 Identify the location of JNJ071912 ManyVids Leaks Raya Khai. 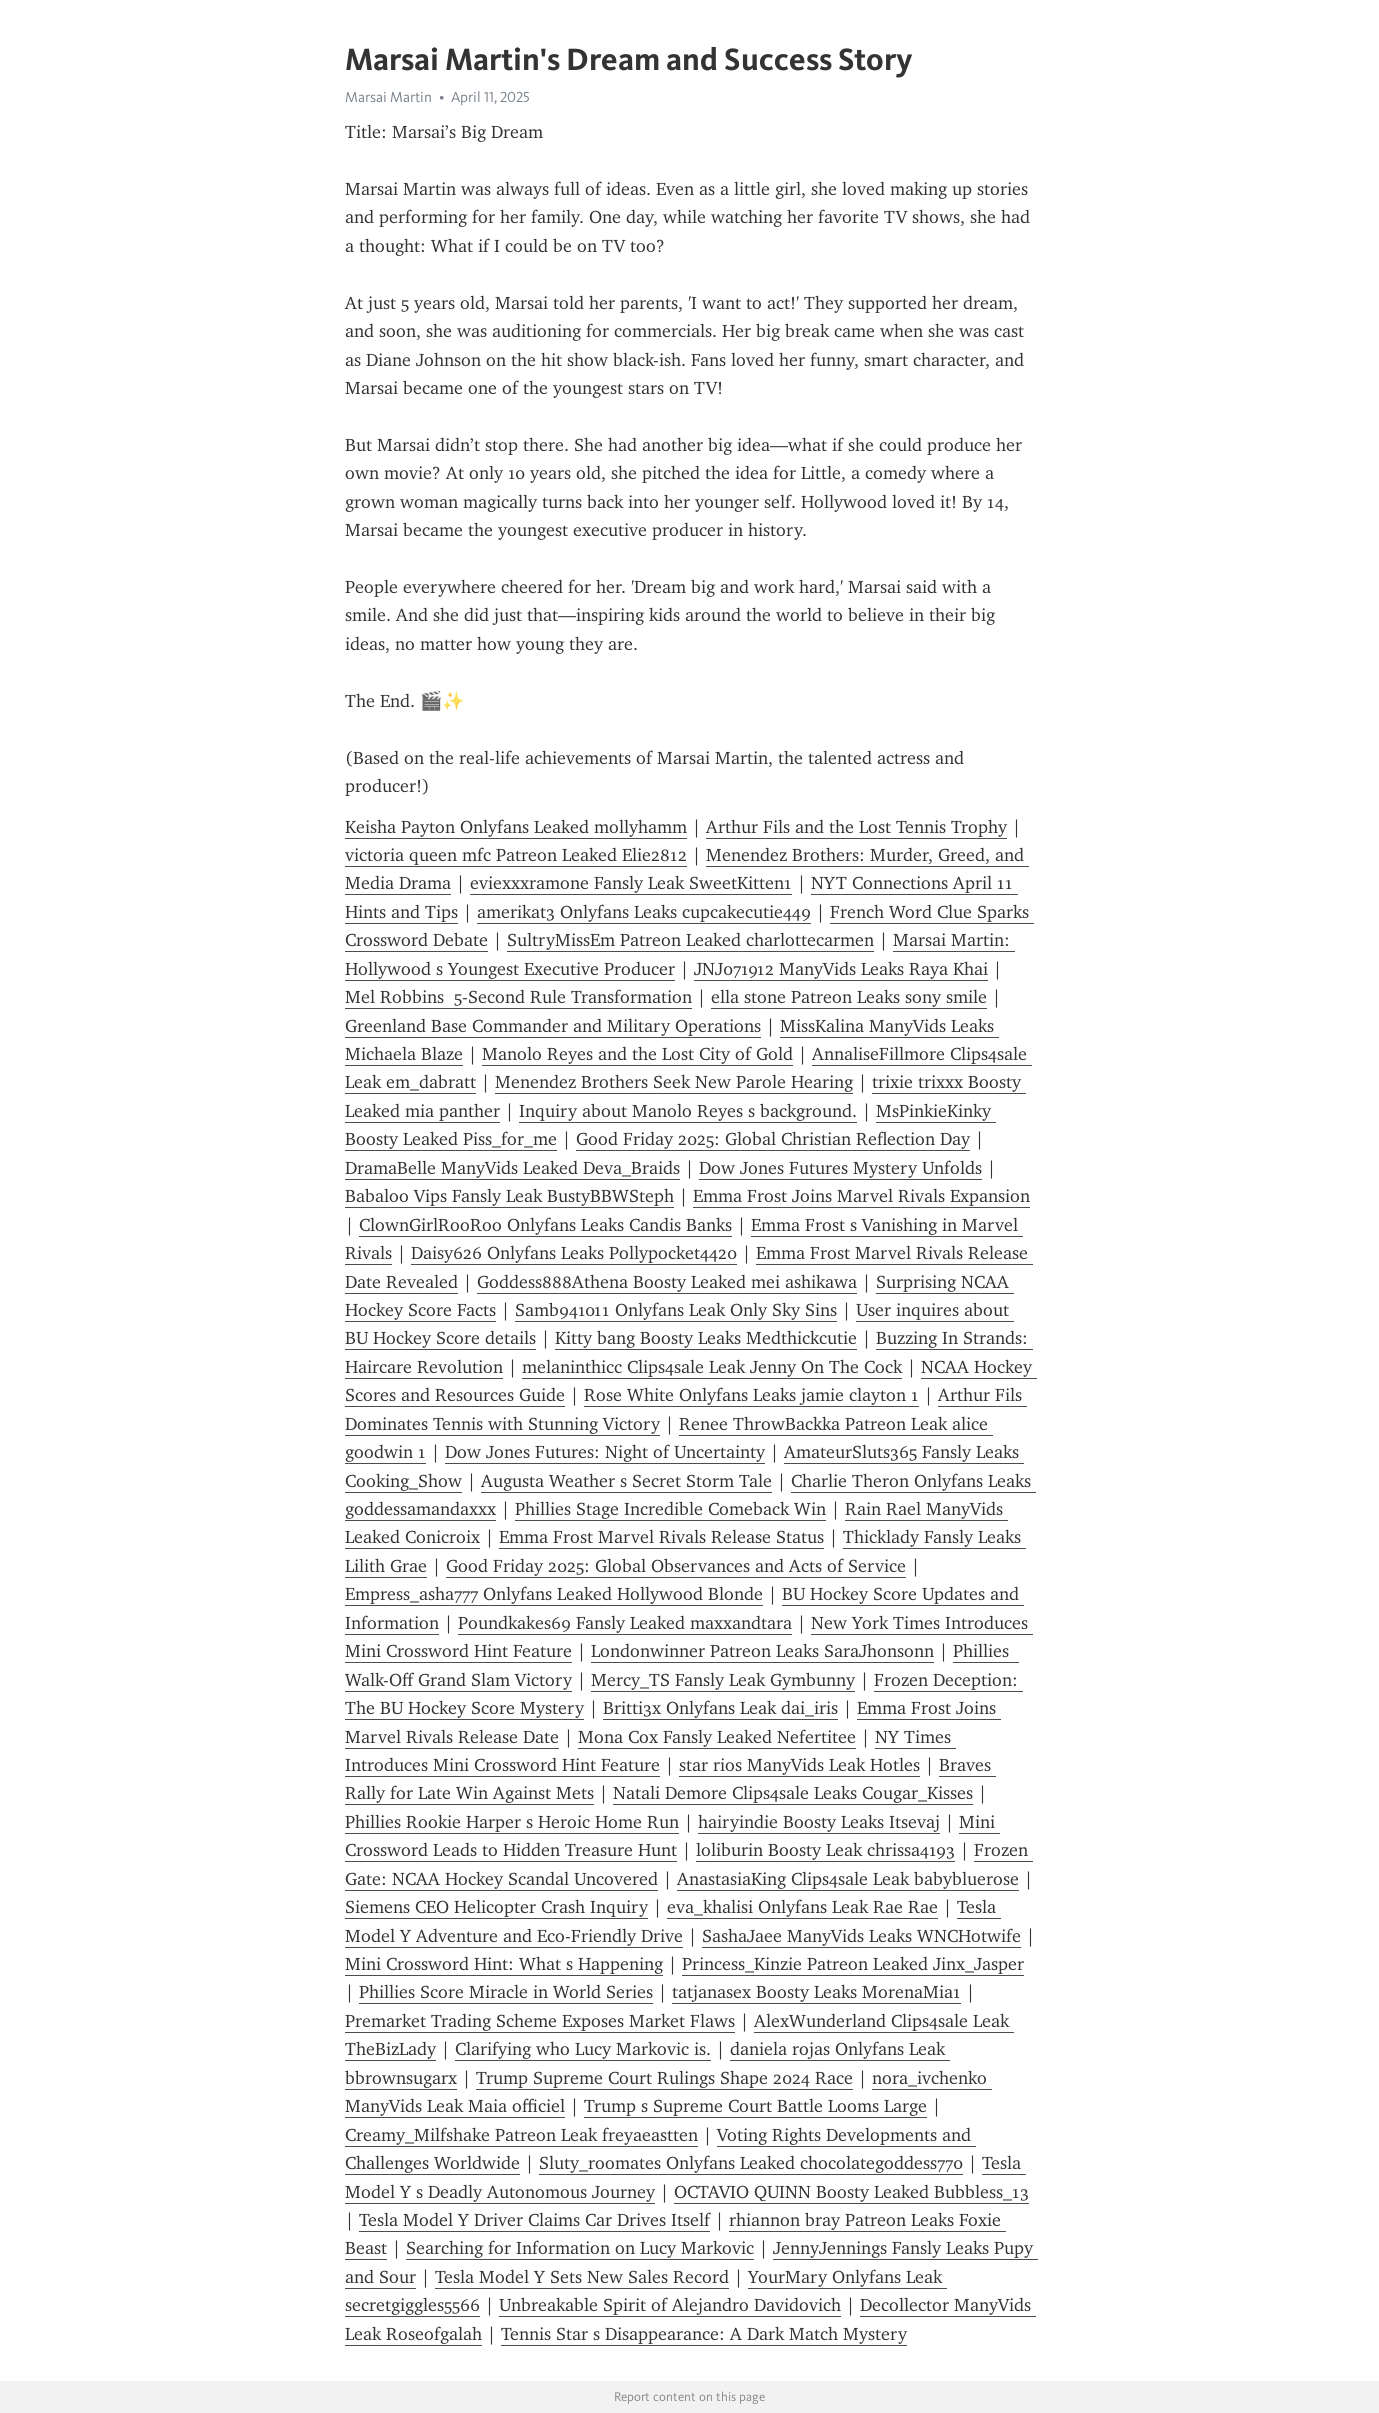
(841, 969).